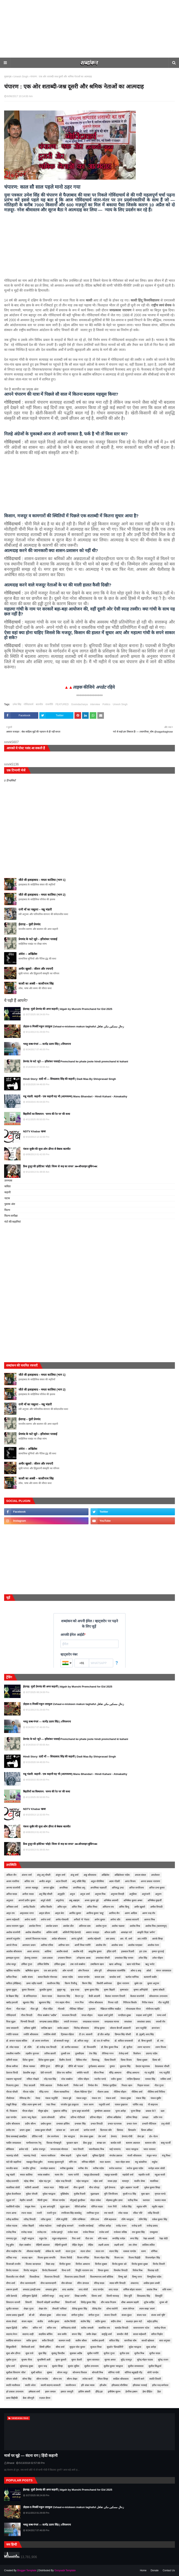 The height and width of the screenshot is (2576, 179). I want to click on फुरक़ान खान, so click(72, 2142).